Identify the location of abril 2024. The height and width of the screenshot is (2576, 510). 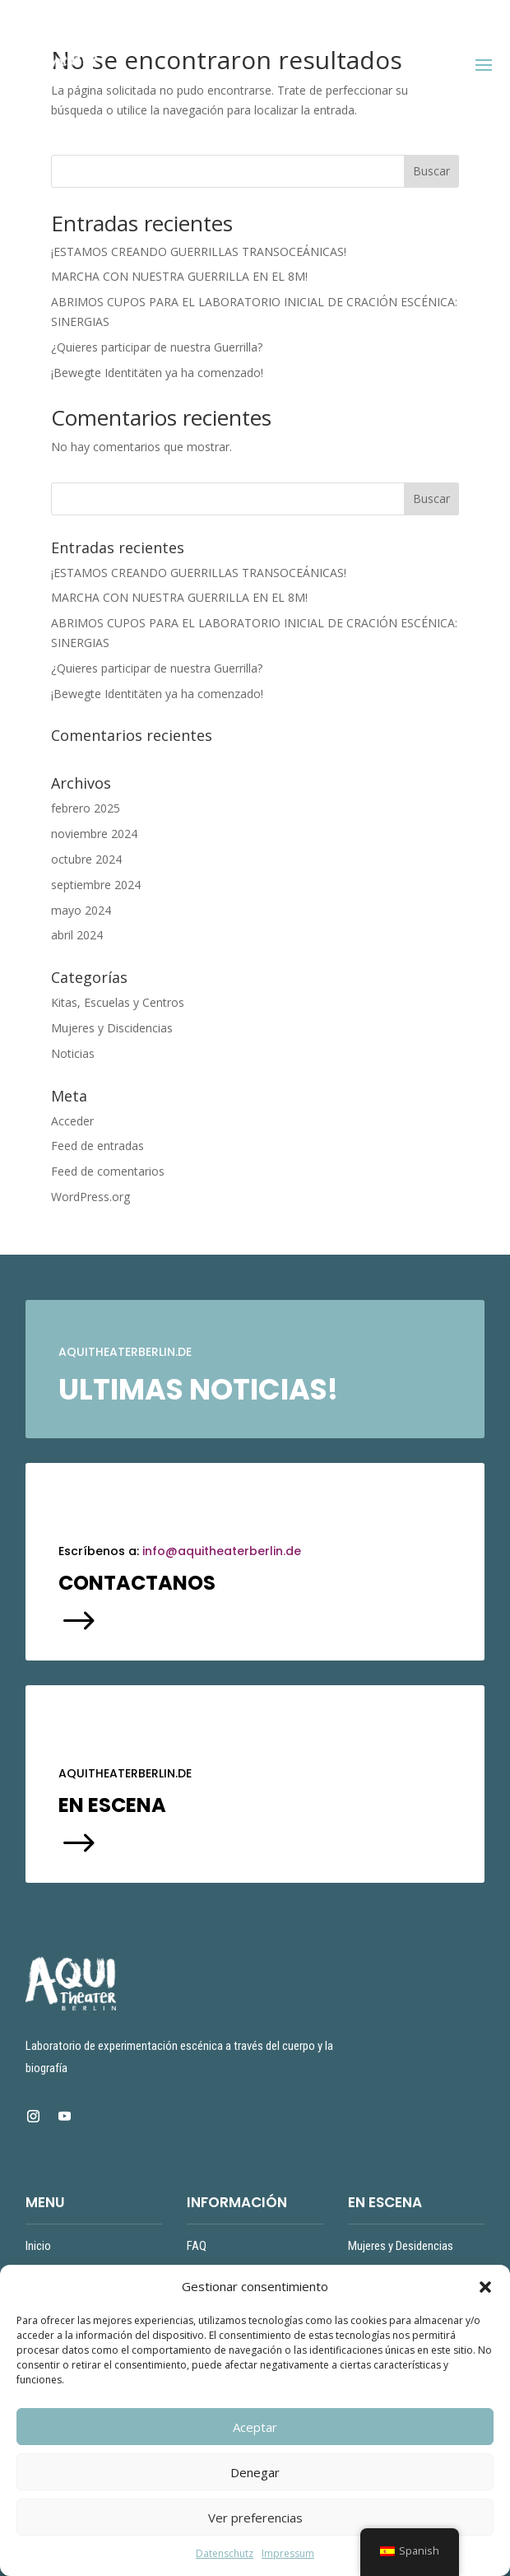
(77, 935).